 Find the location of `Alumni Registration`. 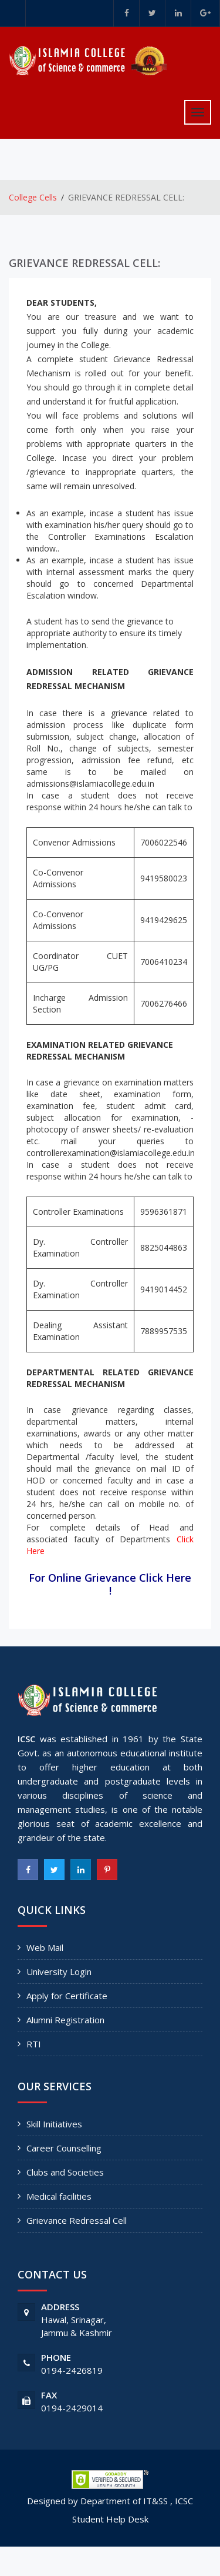

Alumni Registration is located at coordinates (65, 2020).